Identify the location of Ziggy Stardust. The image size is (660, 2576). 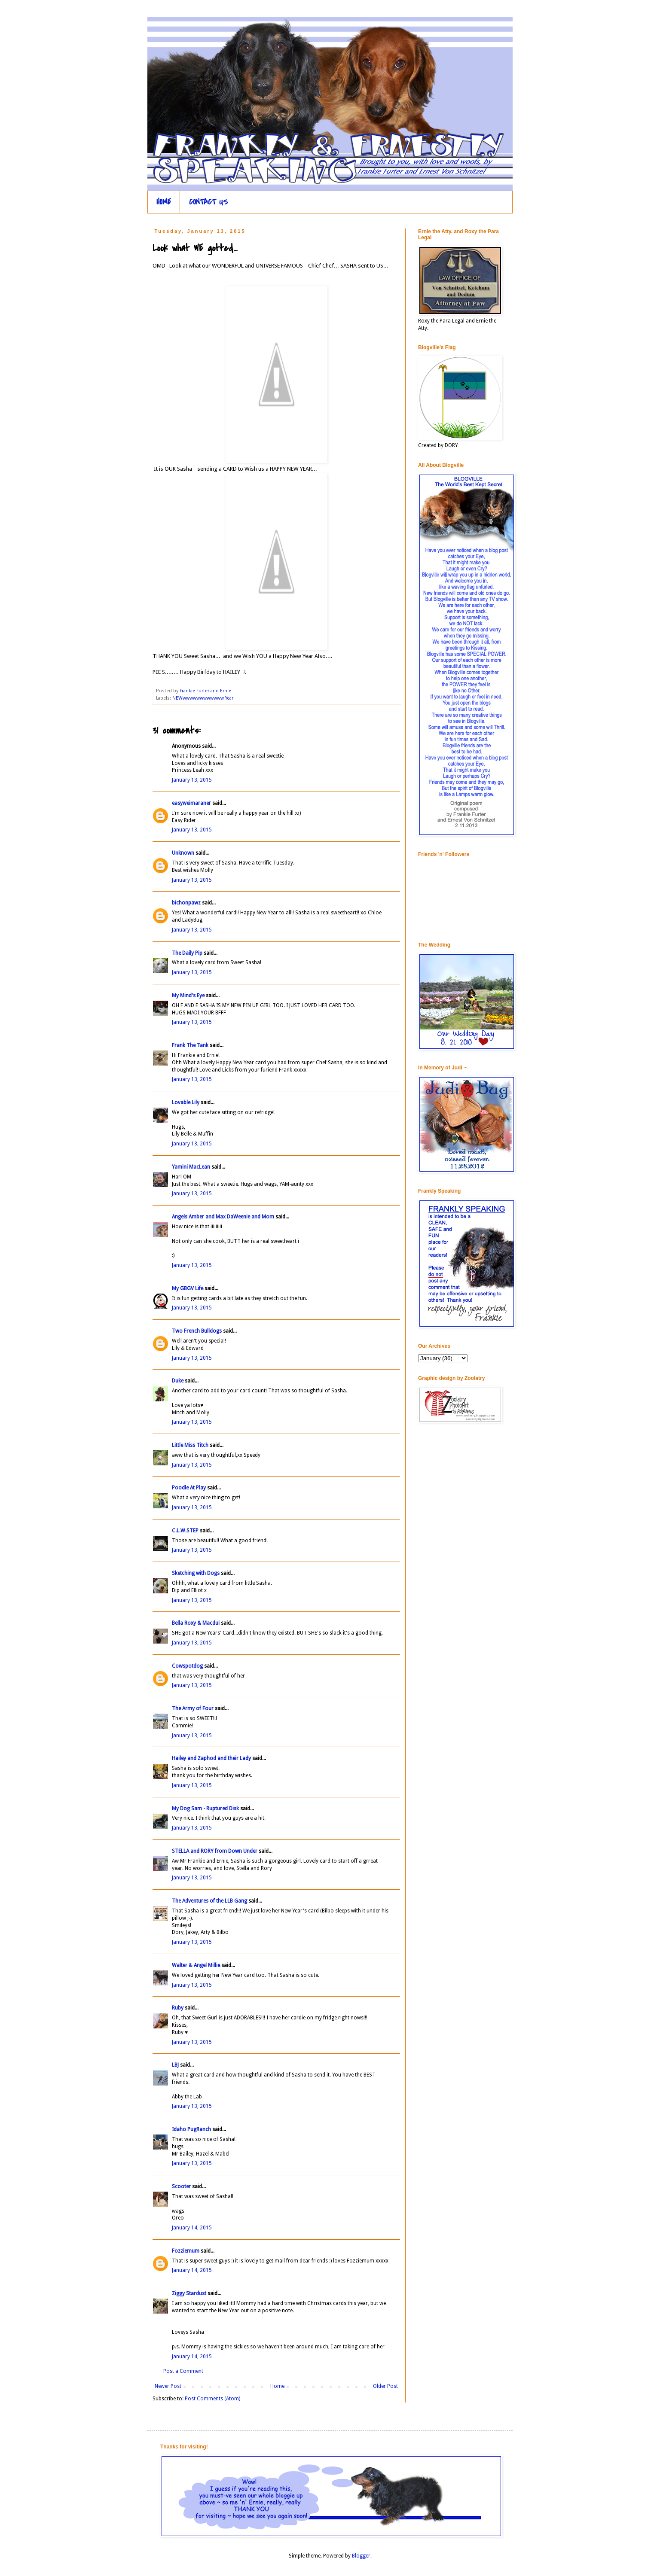
(189, 2293).